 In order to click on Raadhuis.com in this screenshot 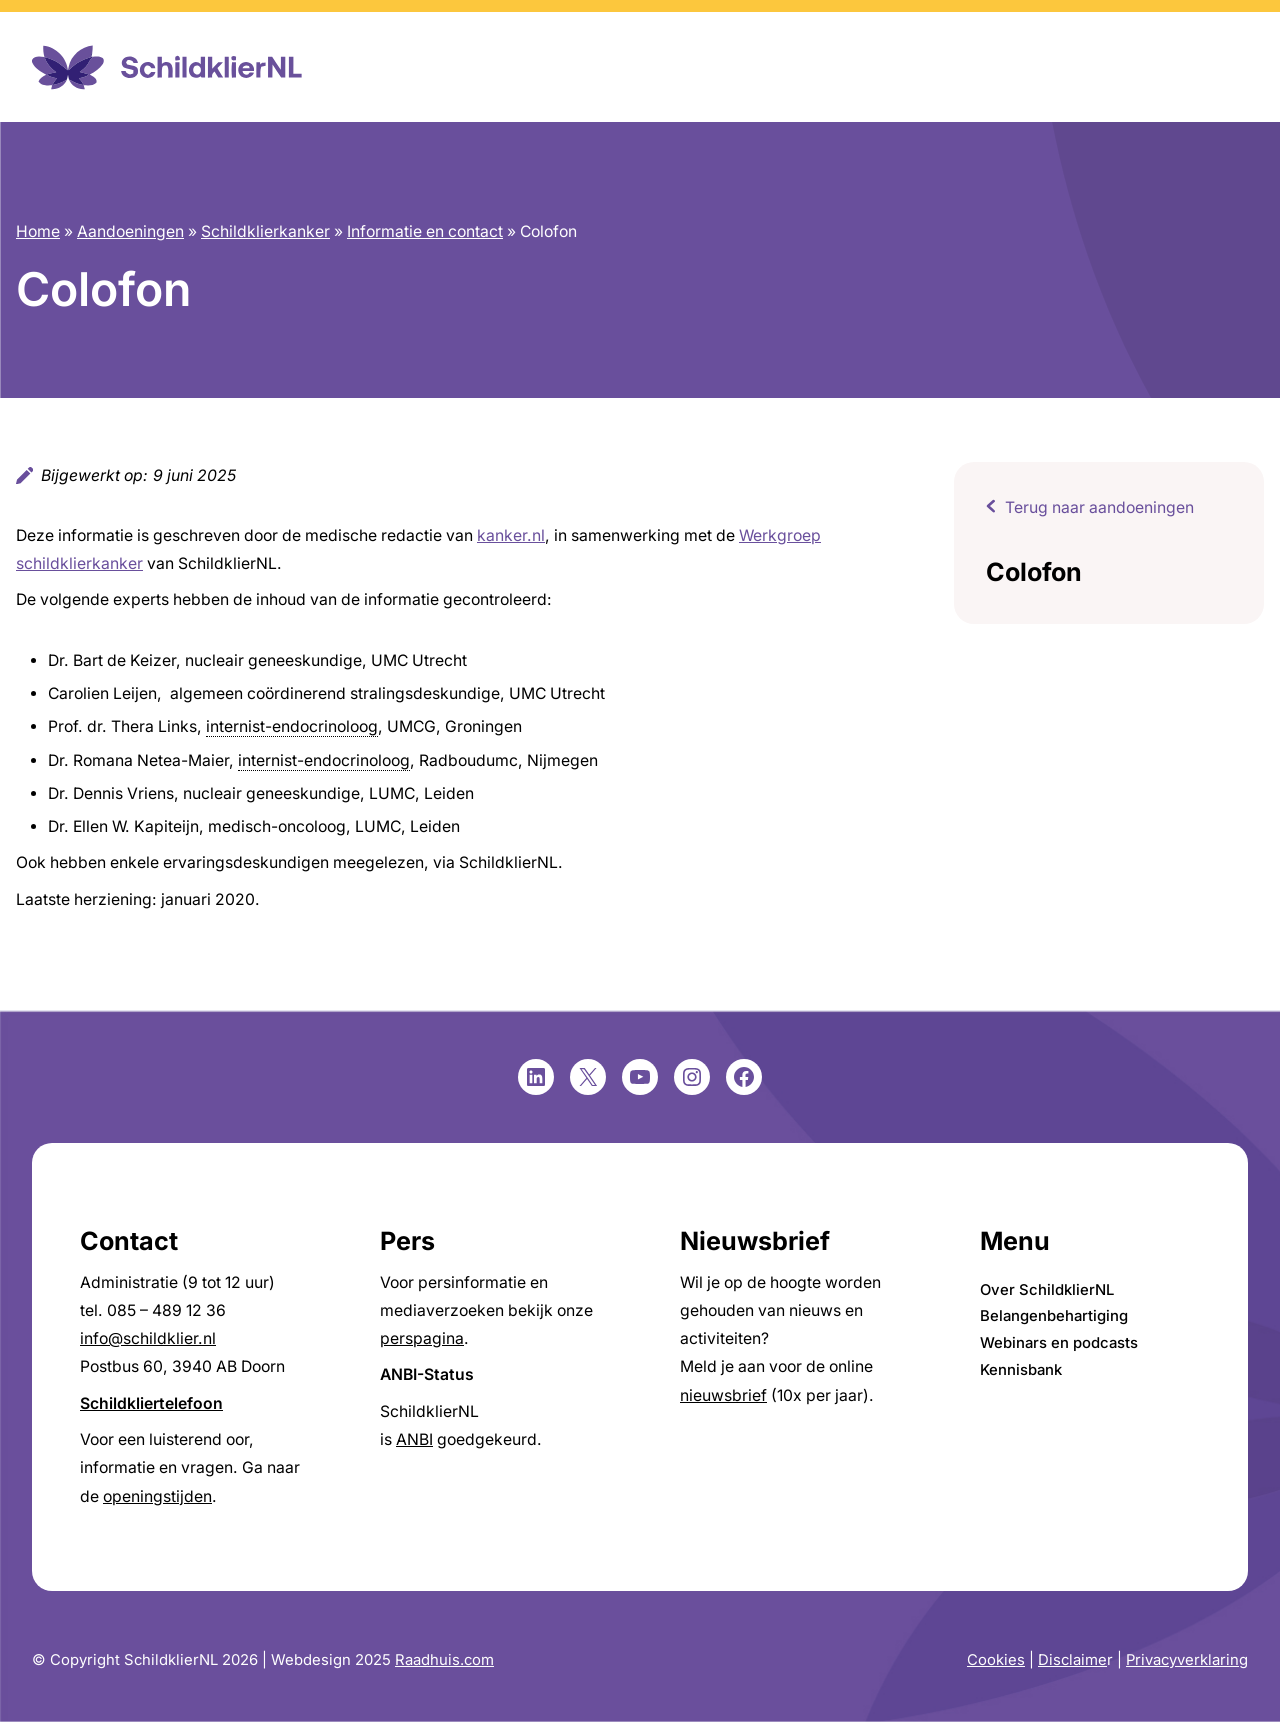, I will do `click(444, 1660)`.